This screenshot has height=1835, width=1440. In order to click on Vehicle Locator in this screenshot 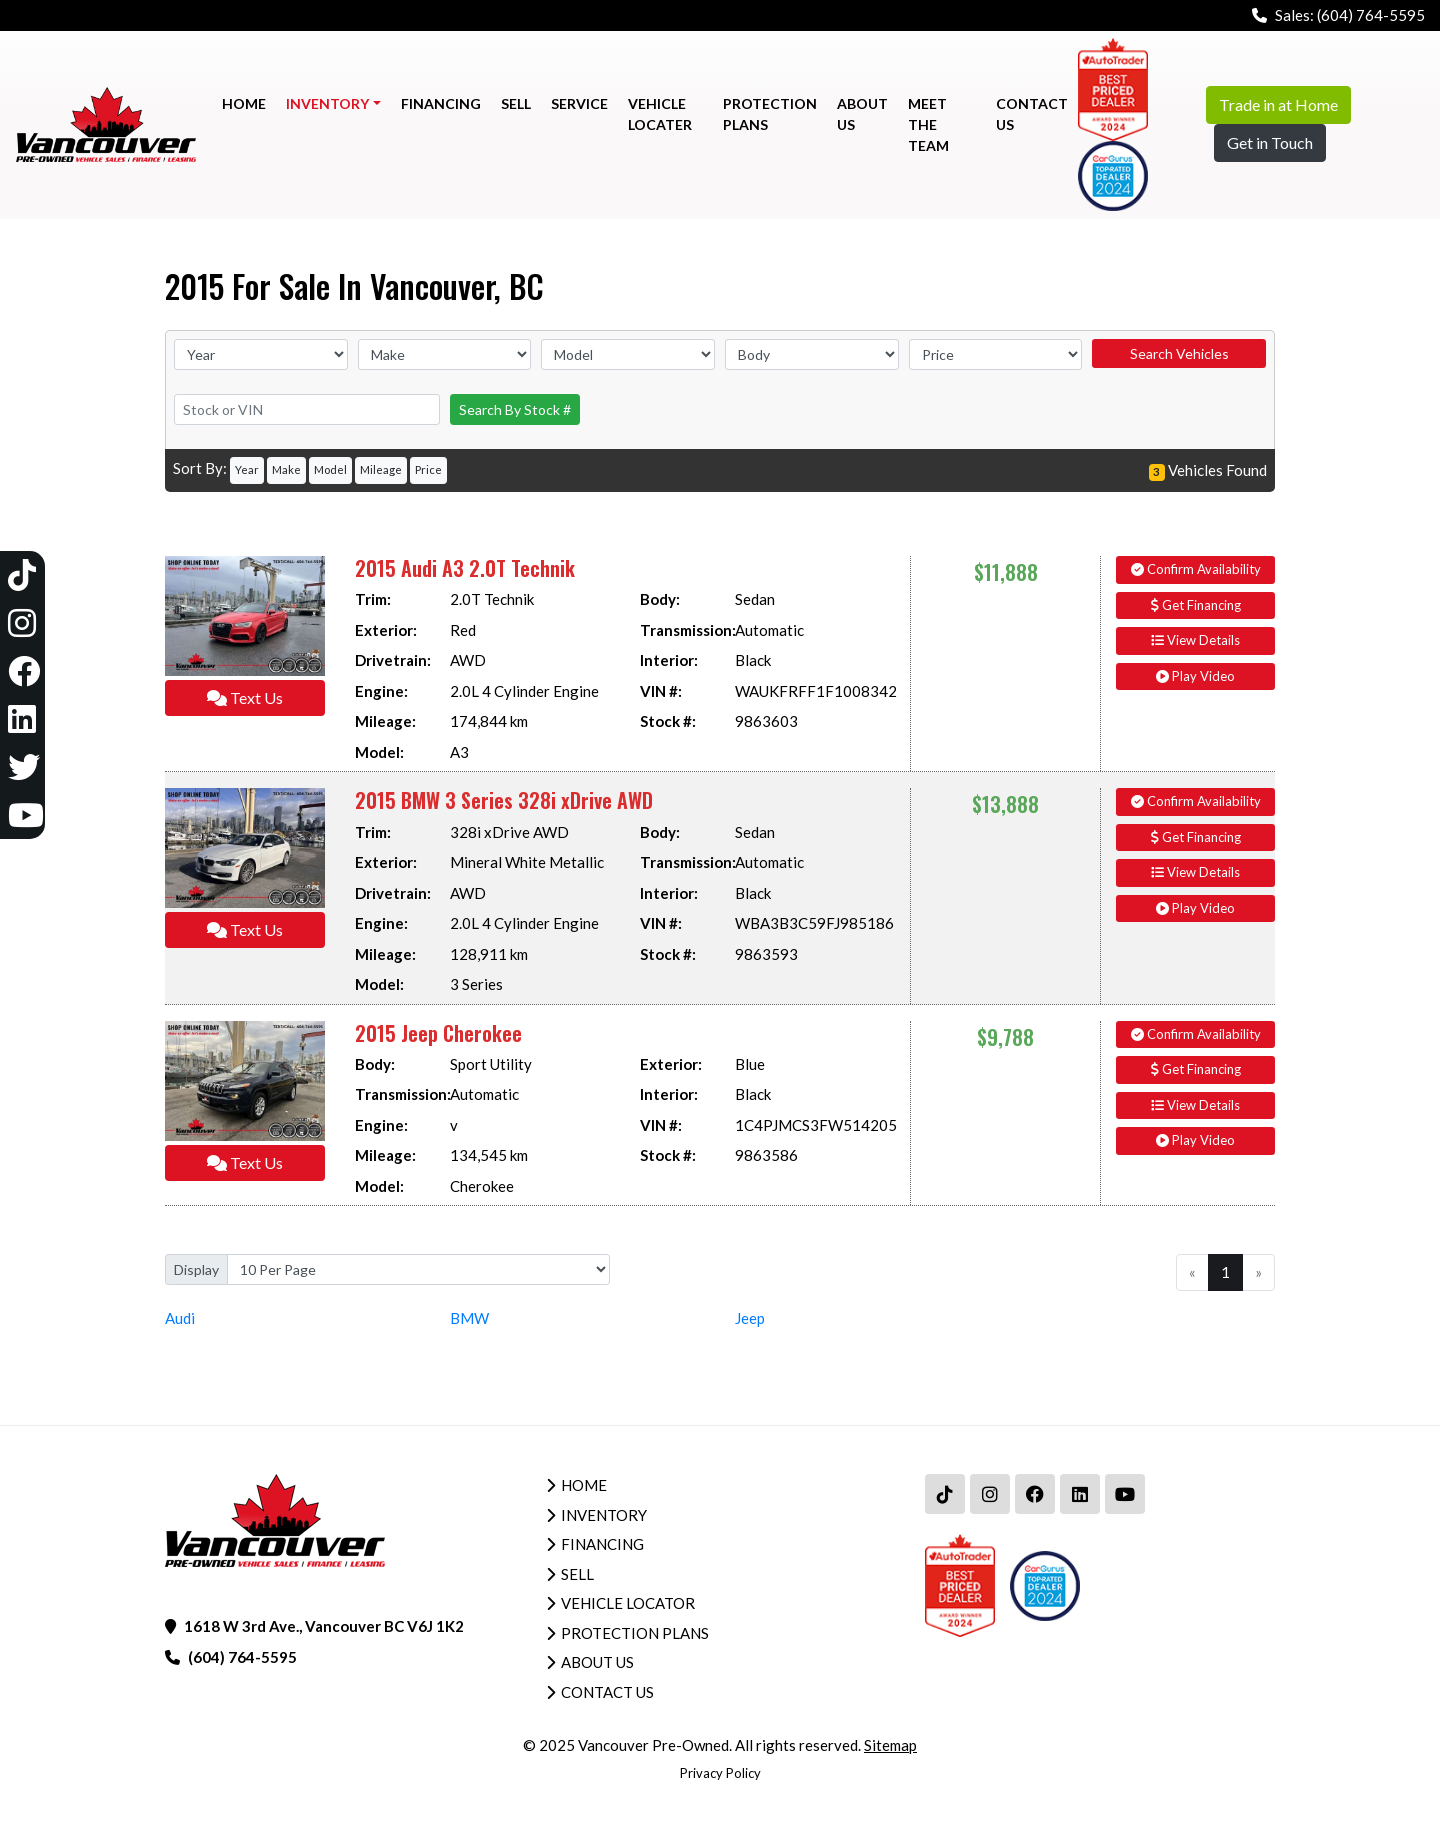, I will do `click(628, 1603)`.